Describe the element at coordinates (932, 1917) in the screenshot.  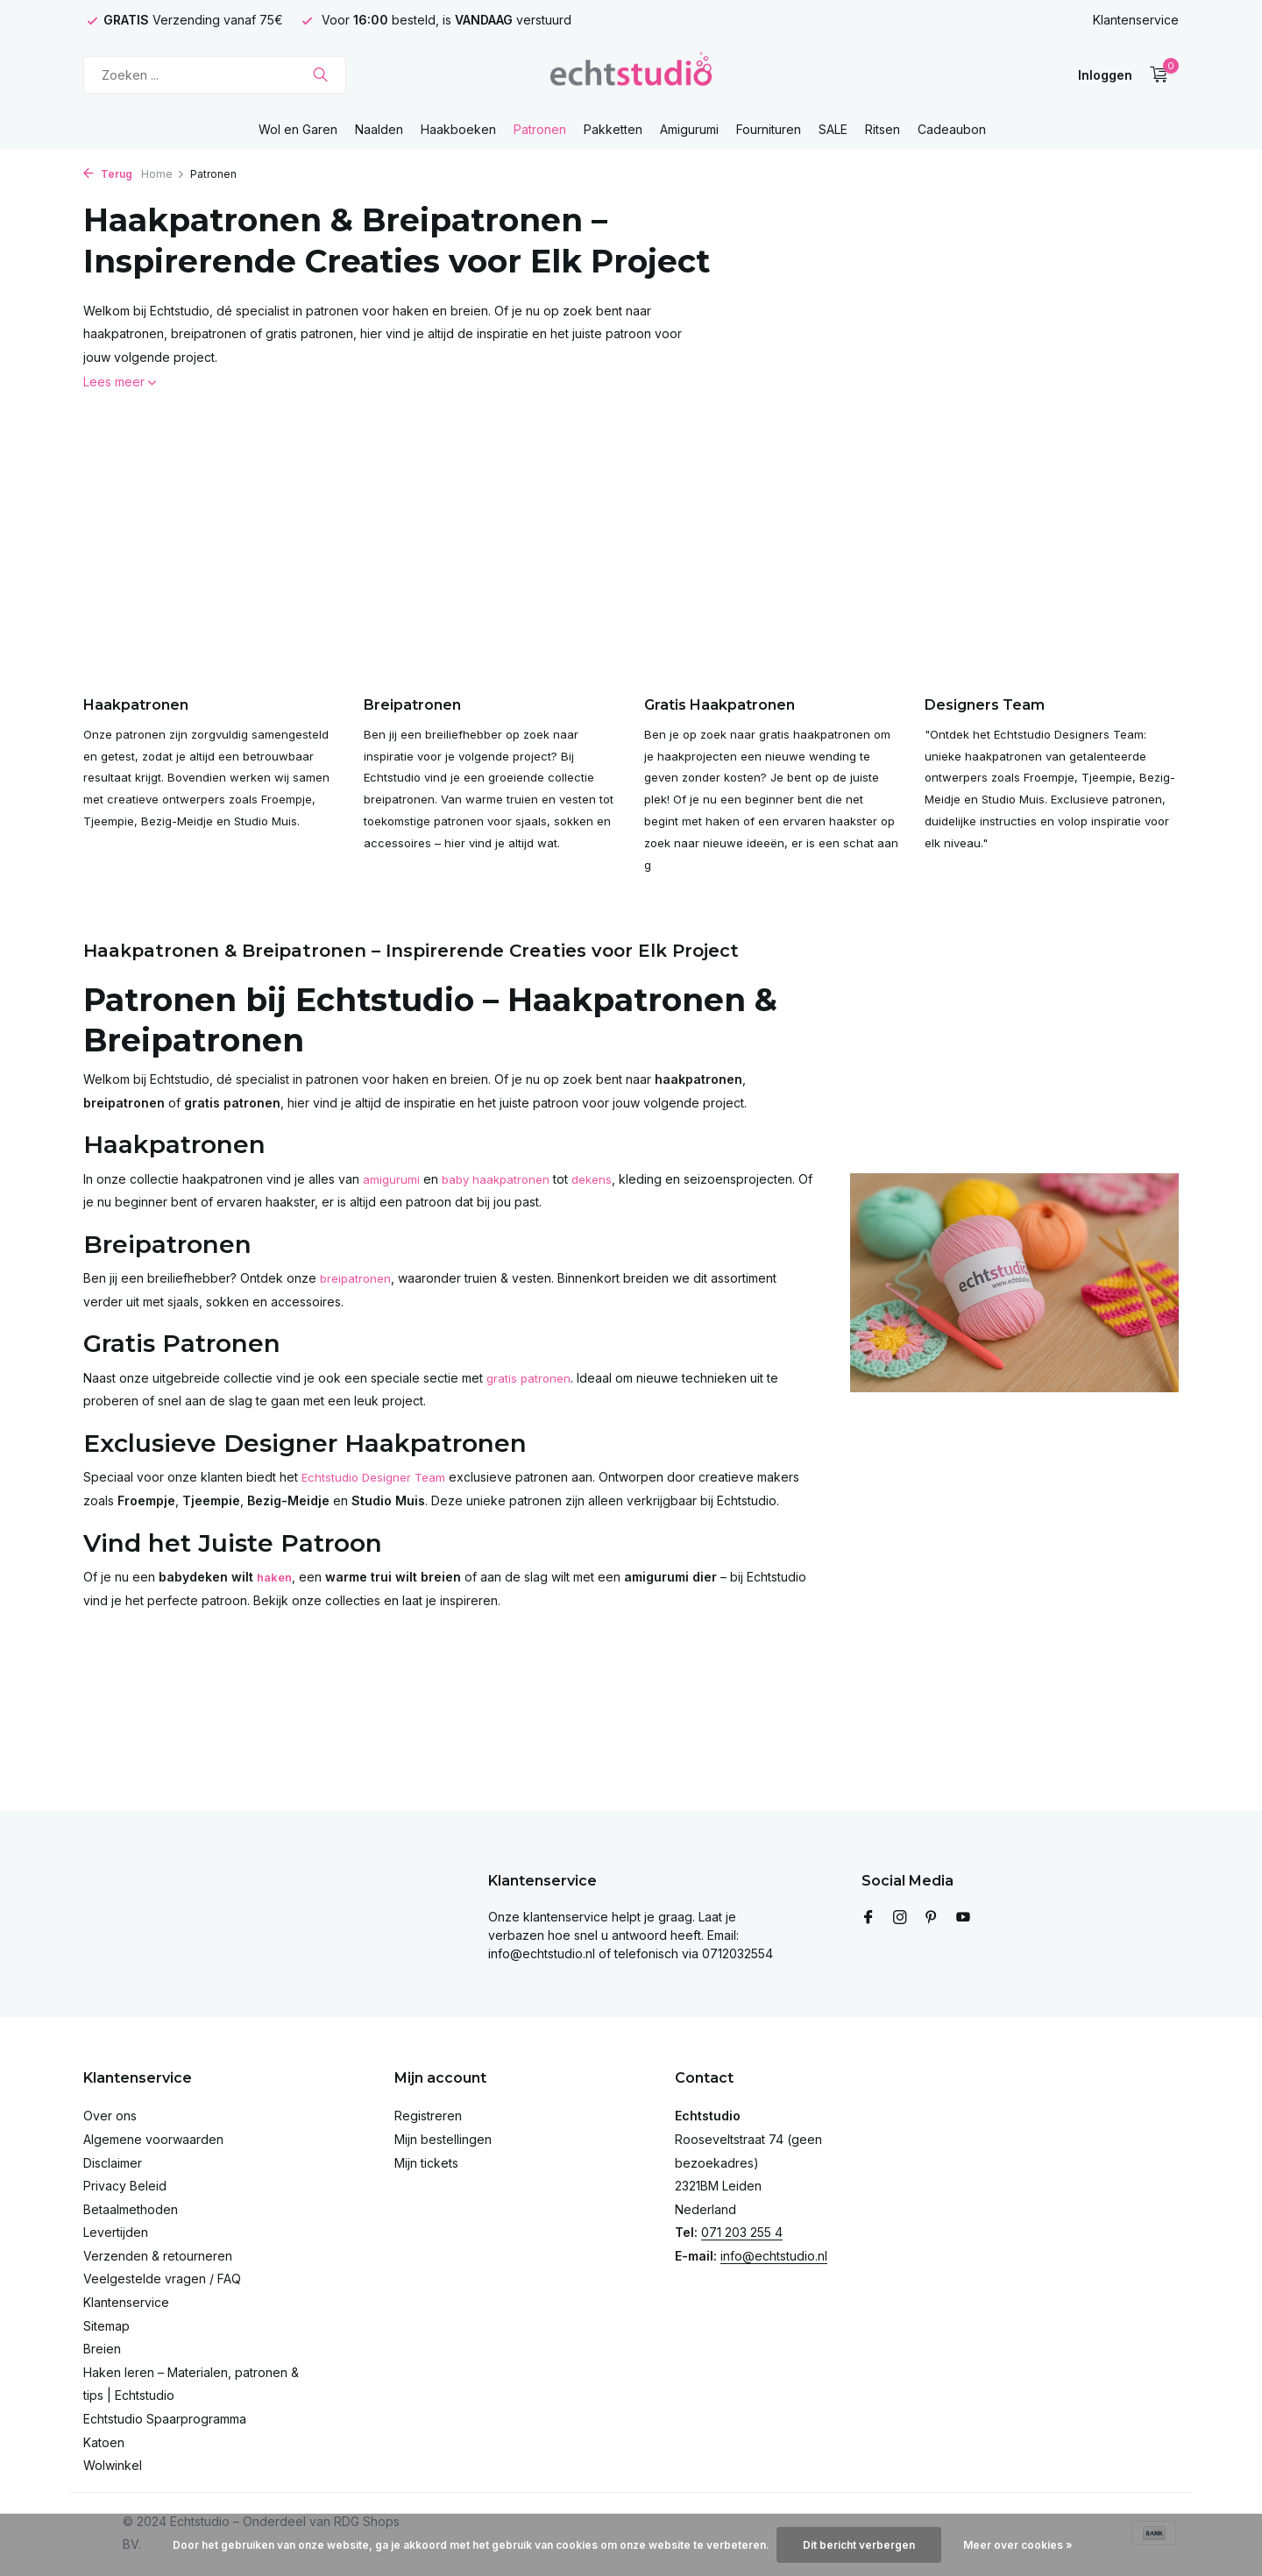
I see `[Pinterest]` at that location.